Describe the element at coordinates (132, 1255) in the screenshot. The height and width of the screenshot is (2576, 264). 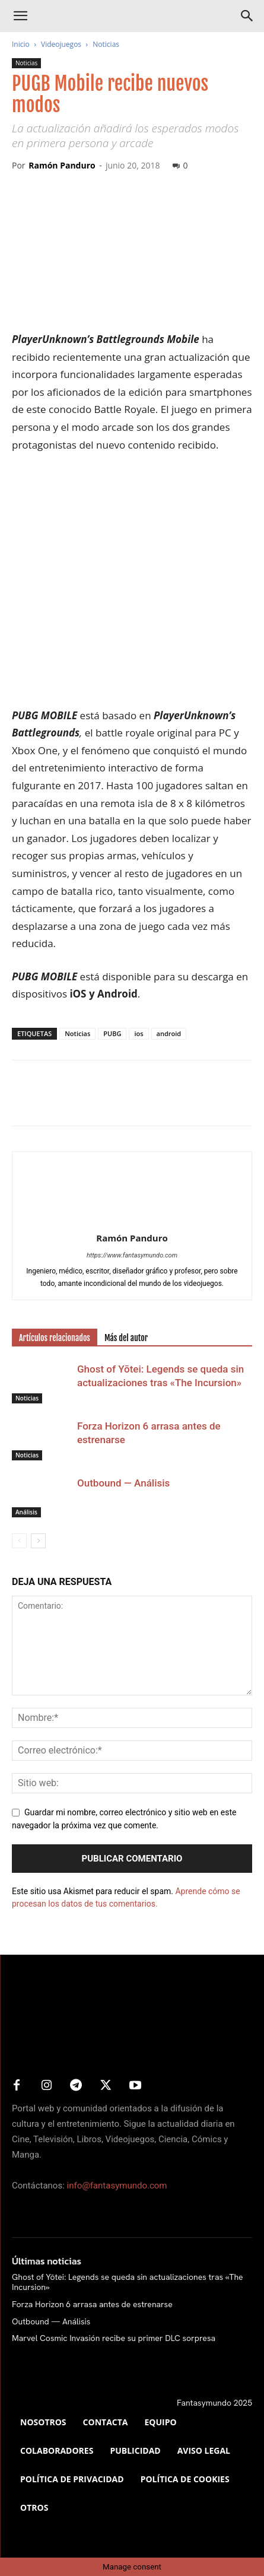
I see `https://www.fantasymundo.com` at that location.